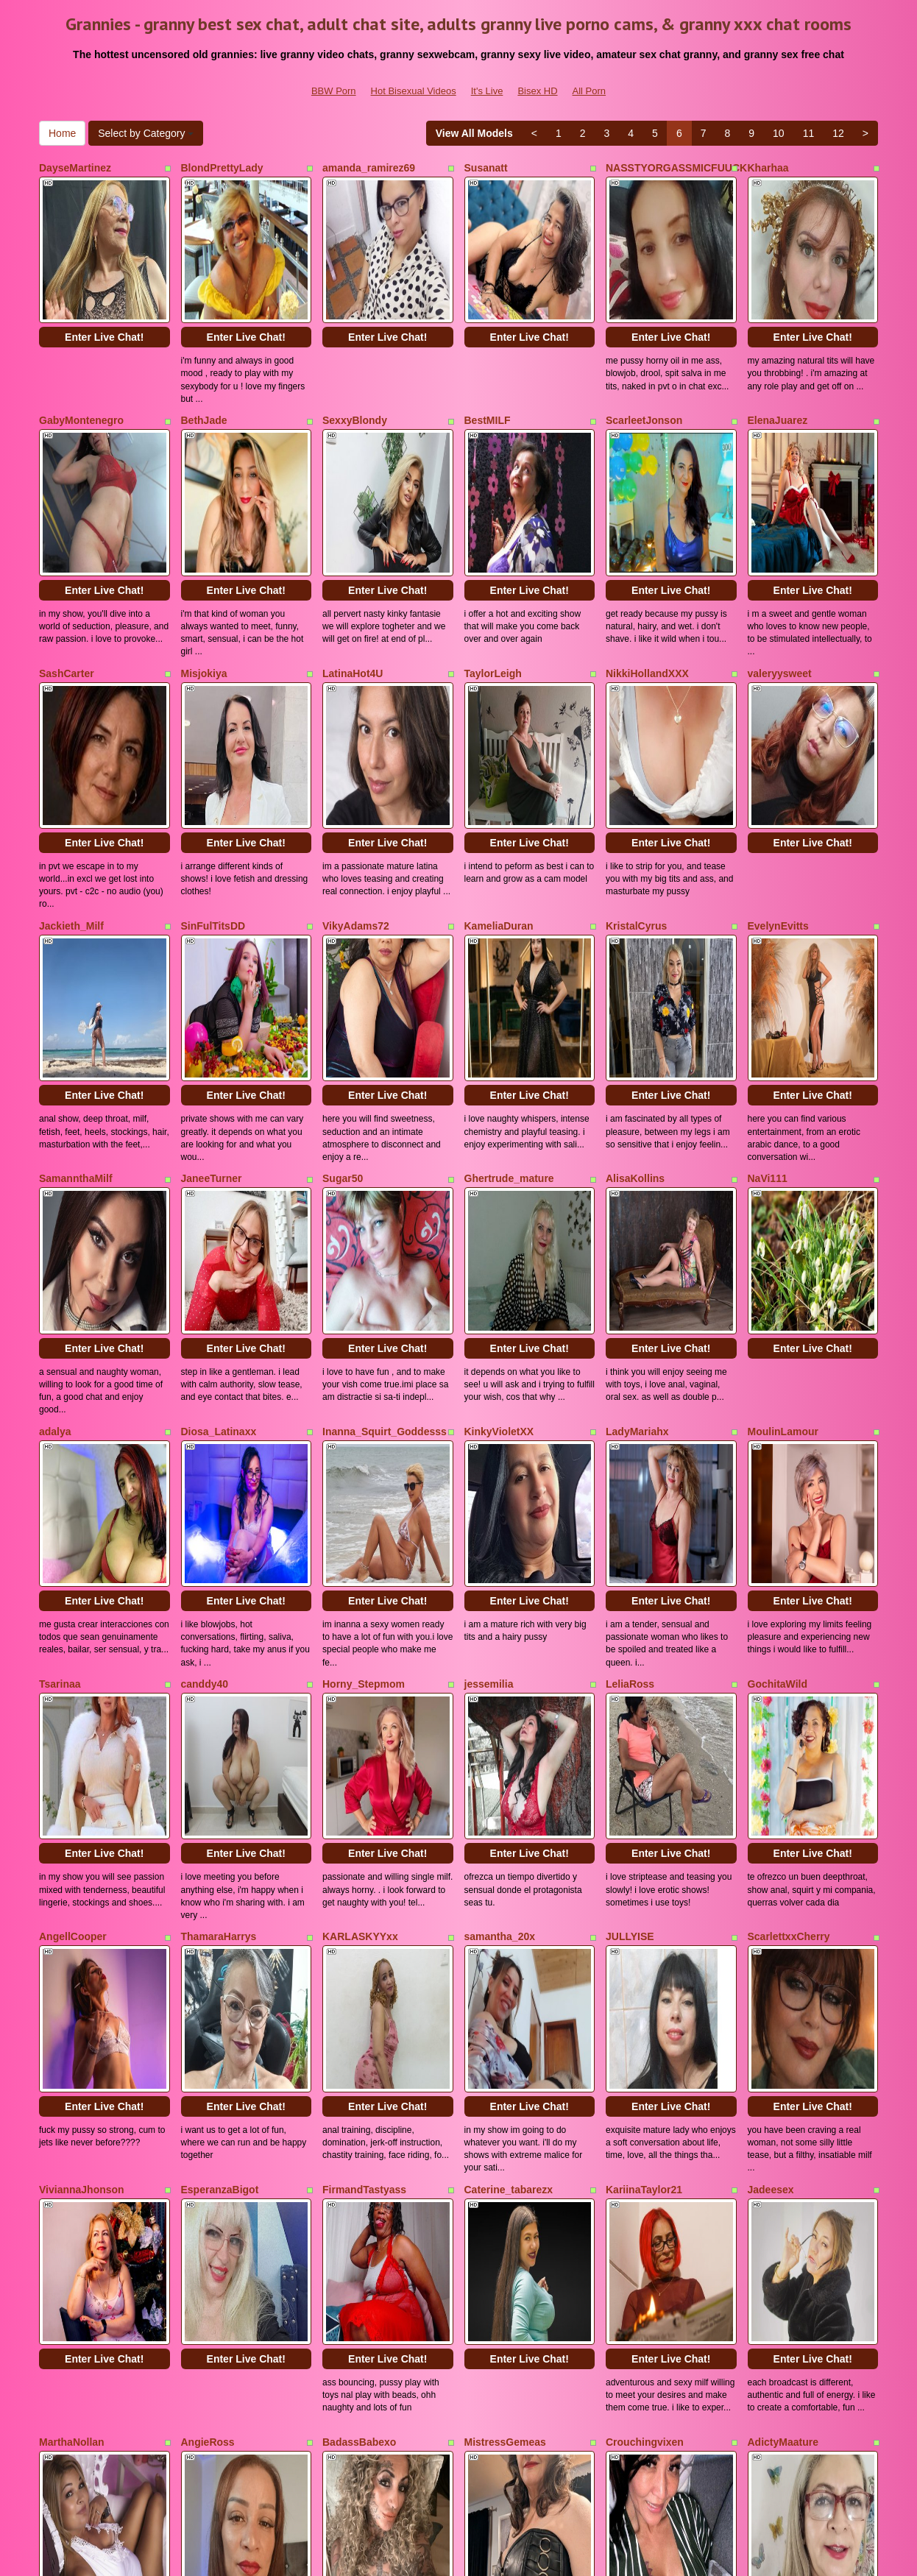  What do you see at coordinates (767, 977) in the screenshot?
I see `NaVi111` at bounding box center [767, 977].